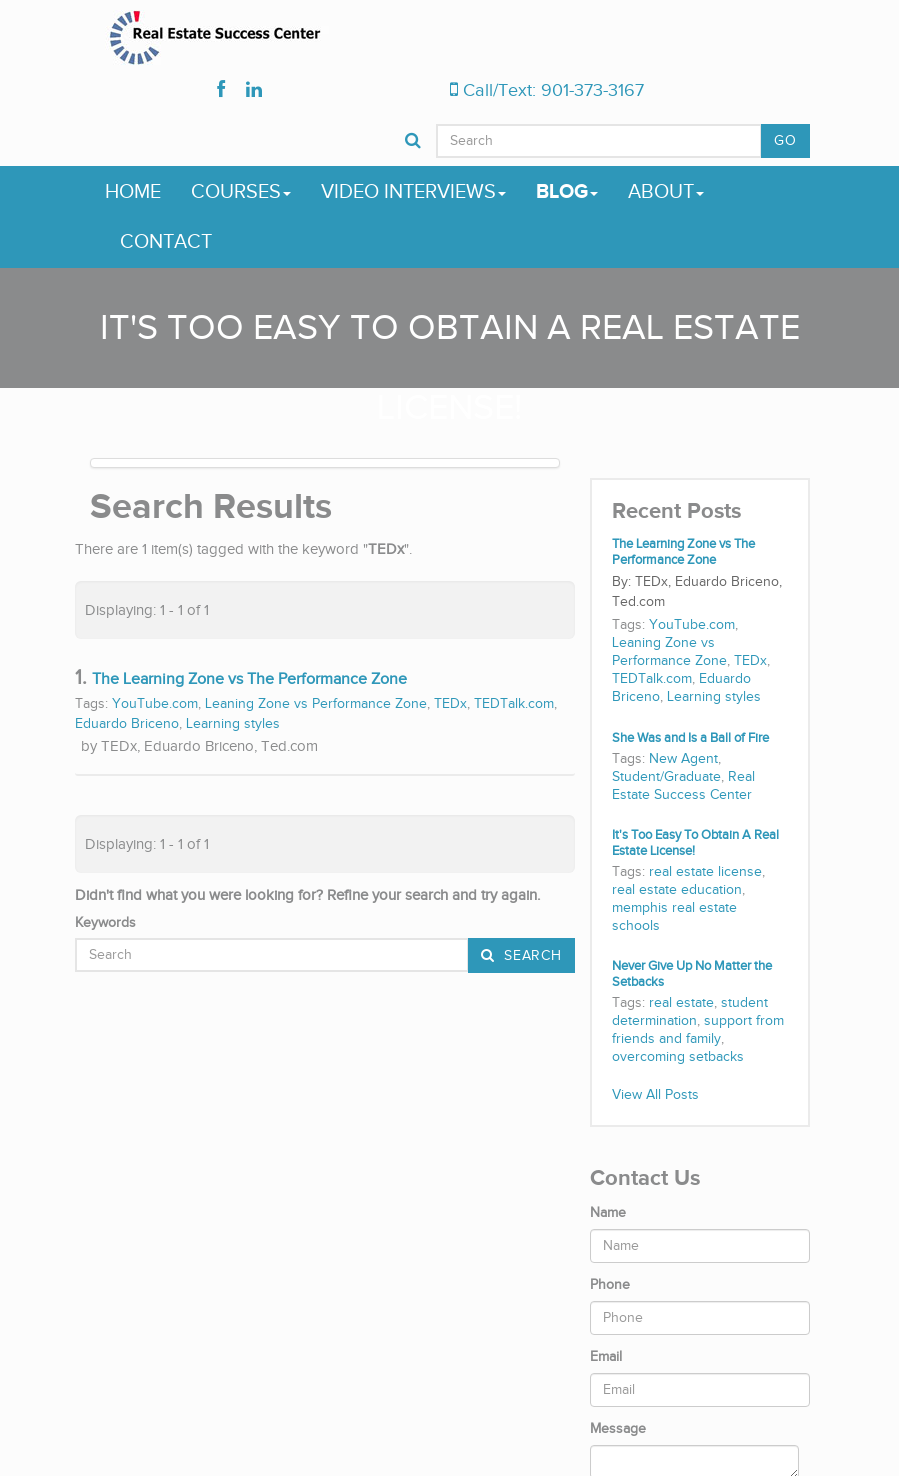  What do you see at coordinates (166, 242) in the screenshot?
I see `Contact` at bounding box center [166, 242].